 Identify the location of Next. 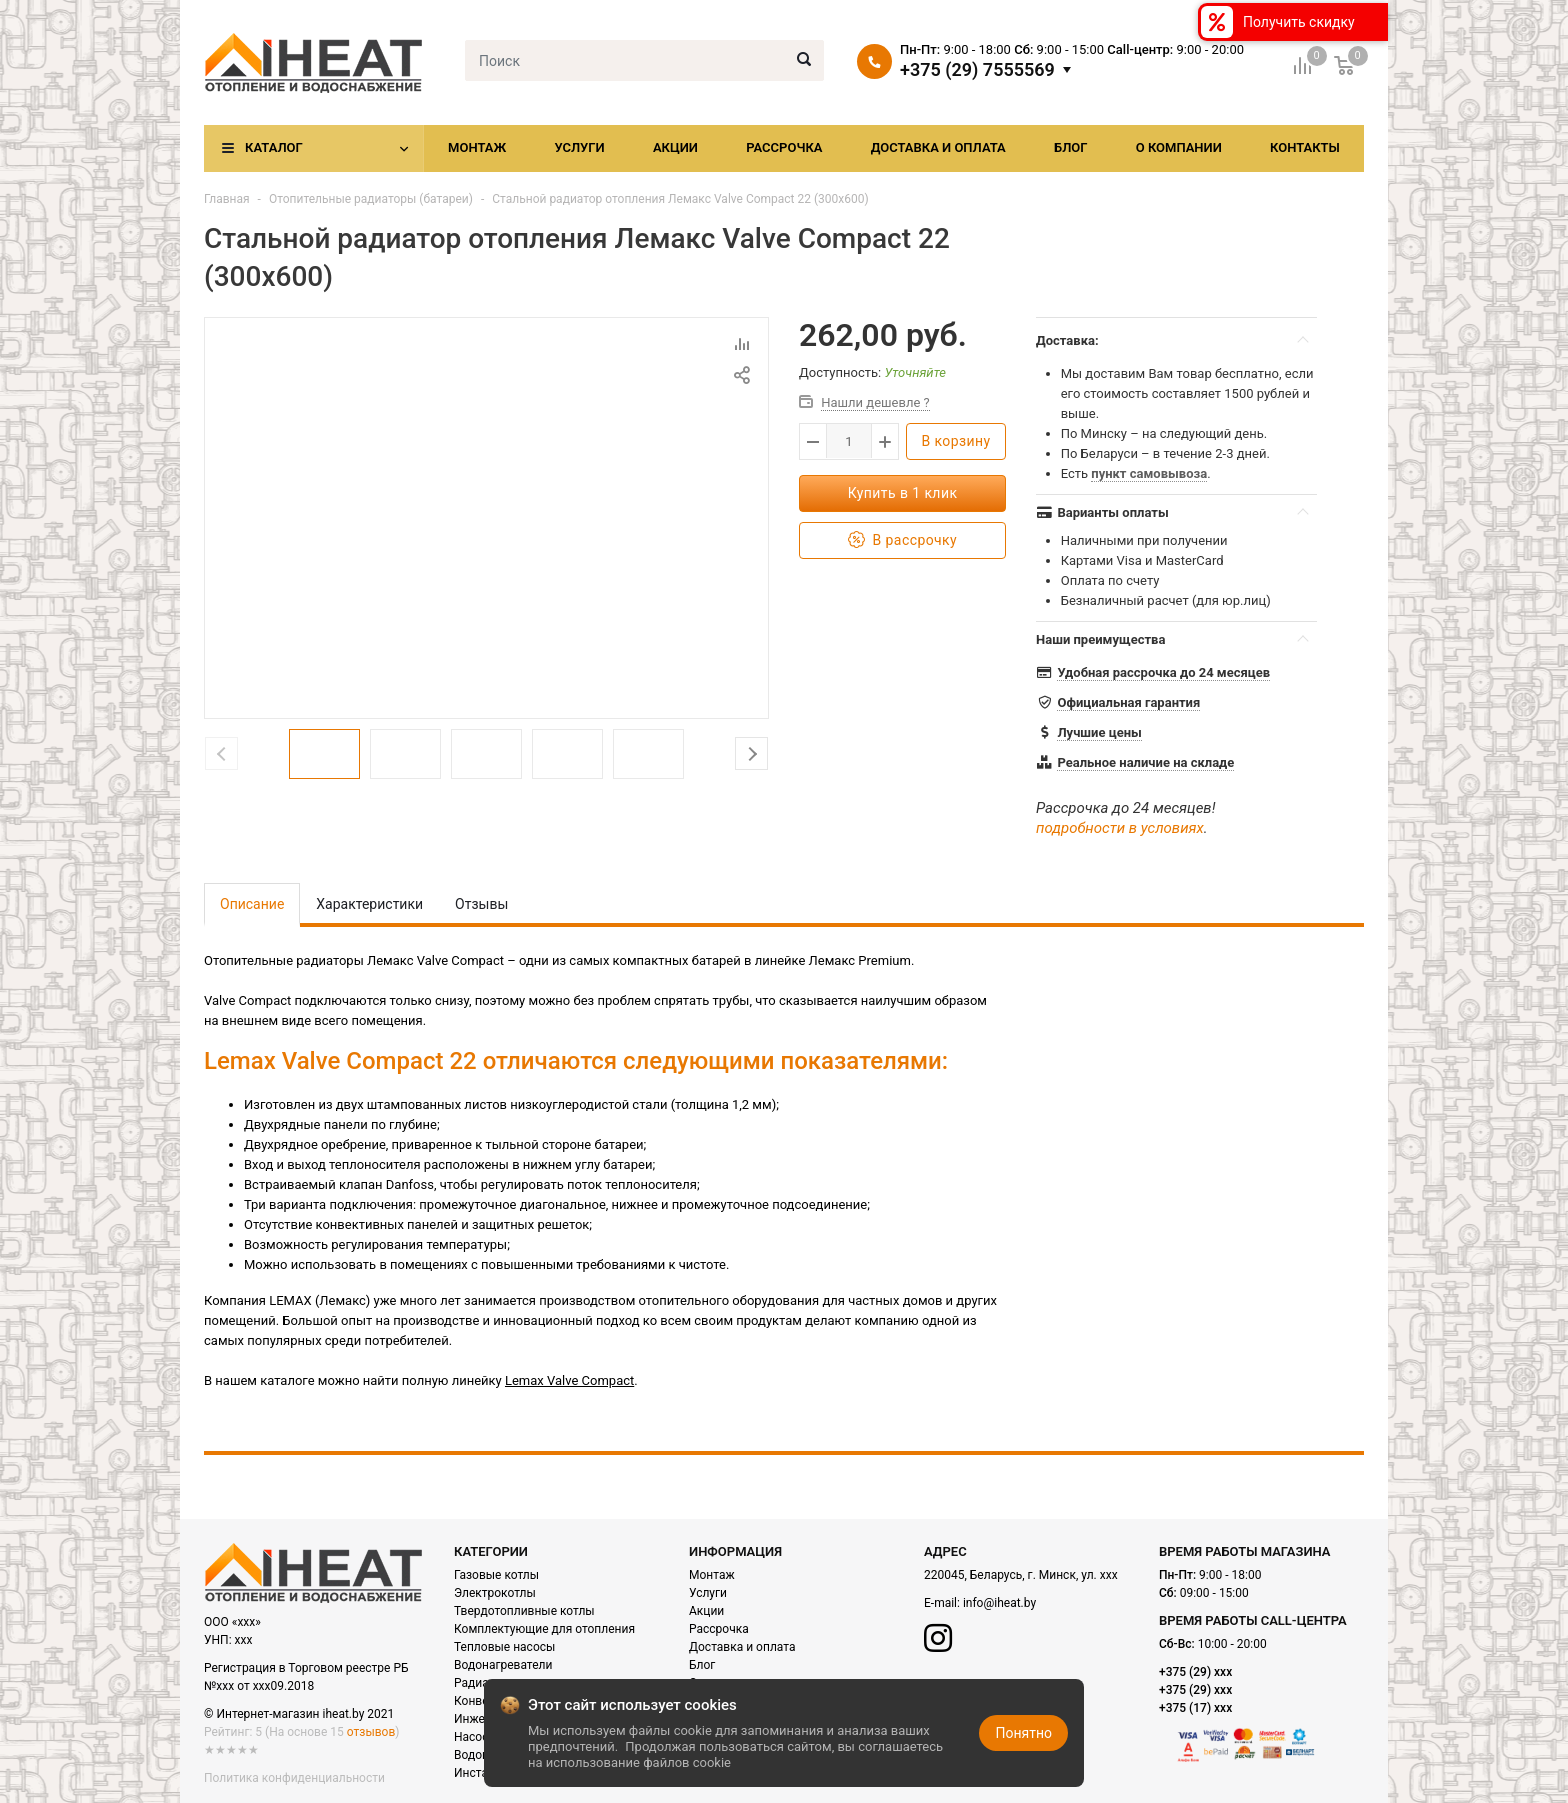
(751, 753).